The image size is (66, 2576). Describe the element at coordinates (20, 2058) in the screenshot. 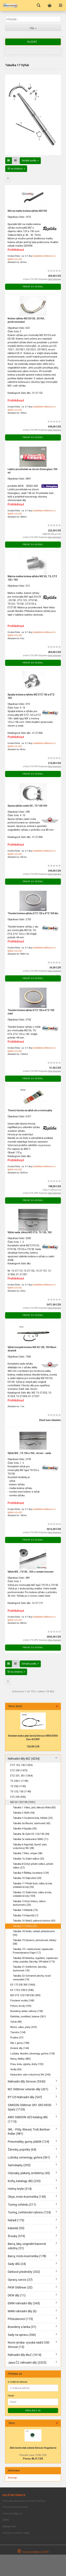

I see `Rámy, řídítka (482)` at that location.